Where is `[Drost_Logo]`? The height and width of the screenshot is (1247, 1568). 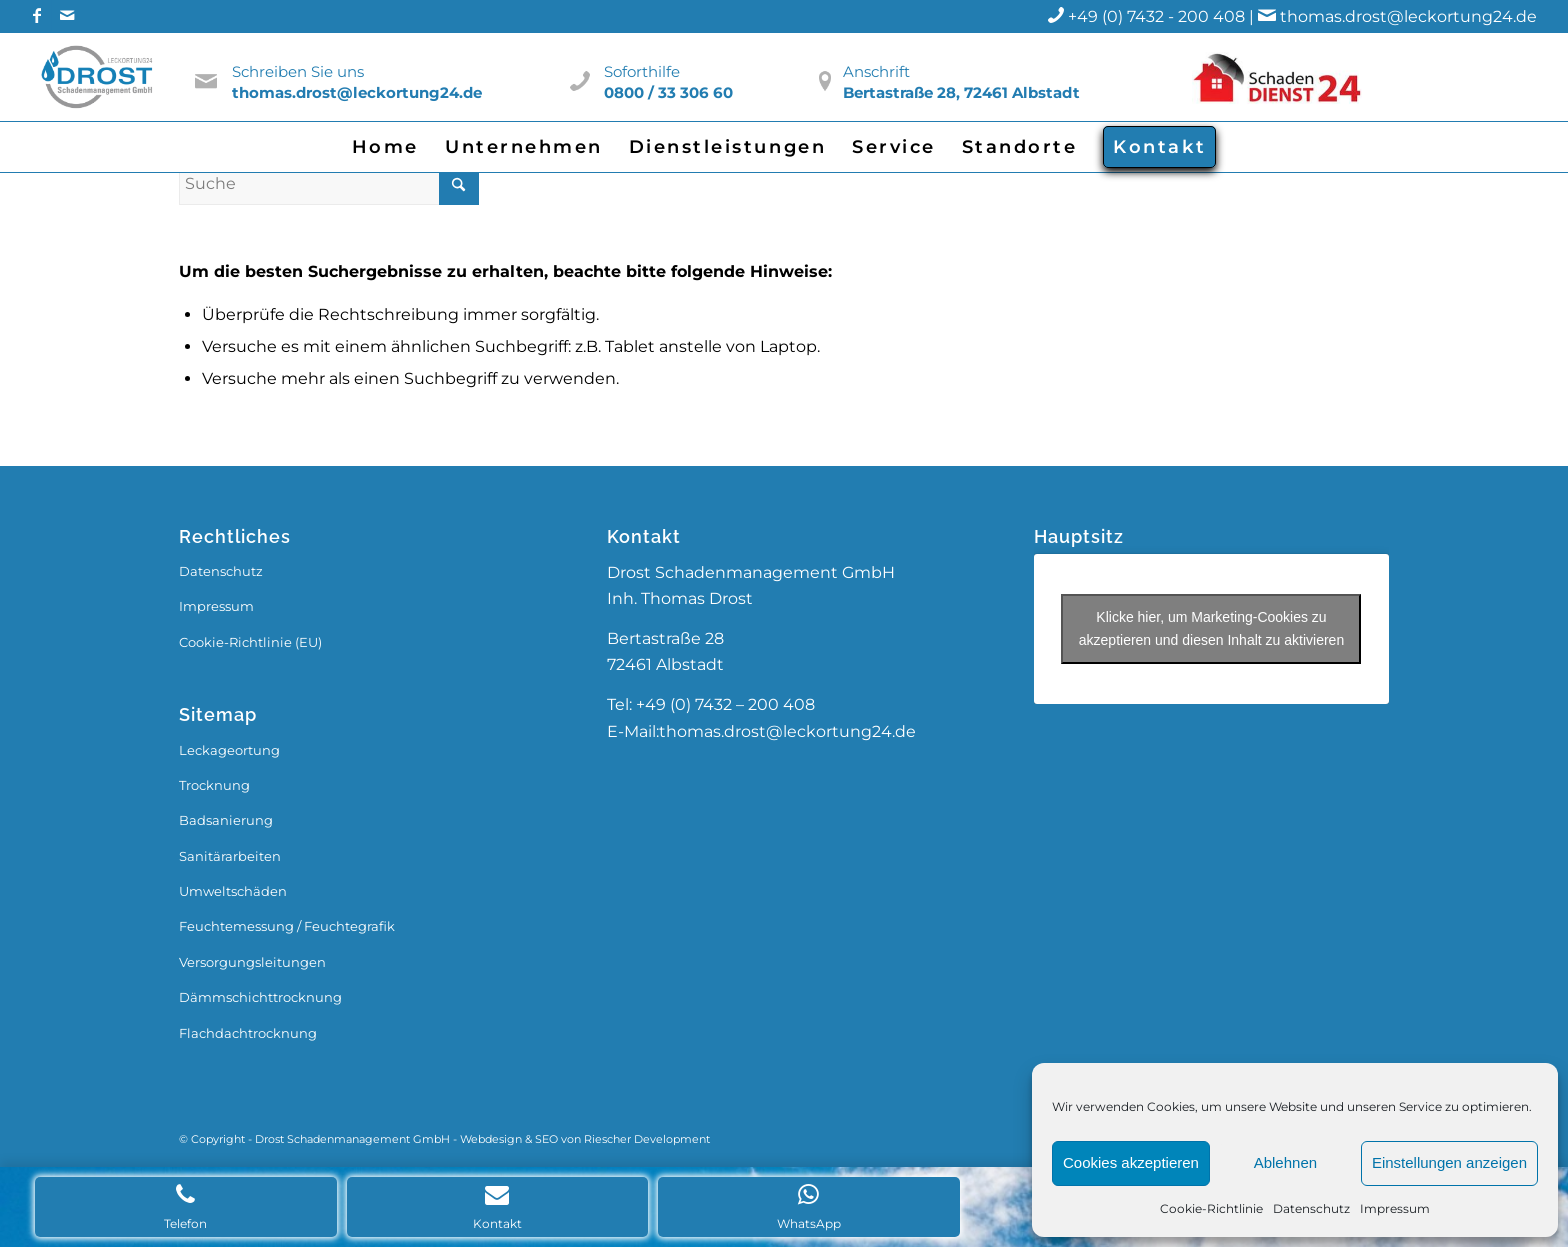 [Drost_Logo] is located at coordinates (99, 77).